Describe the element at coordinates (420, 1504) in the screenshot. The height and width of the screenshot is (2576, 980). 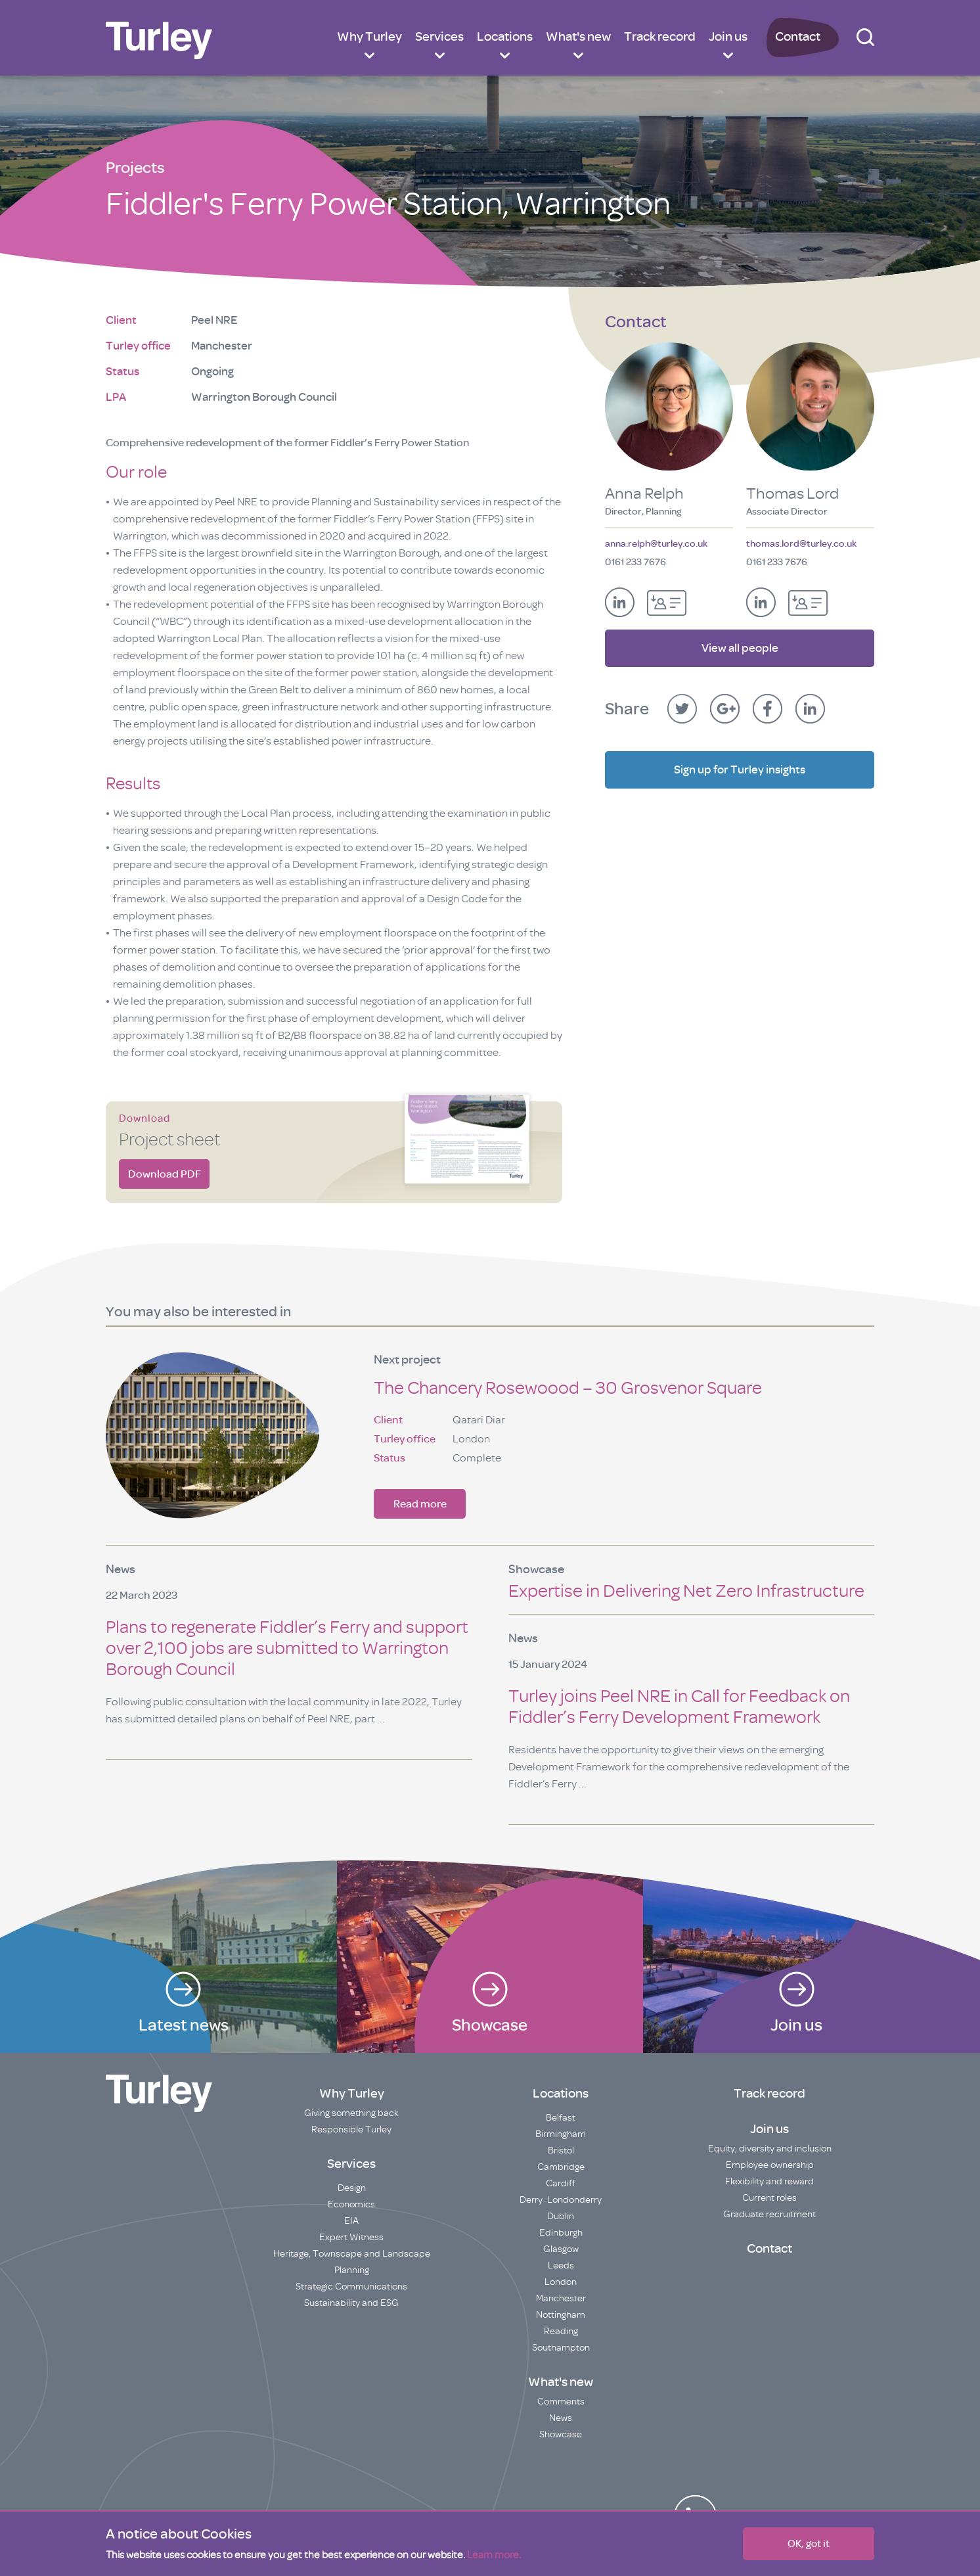
I see `Read more` at that location.